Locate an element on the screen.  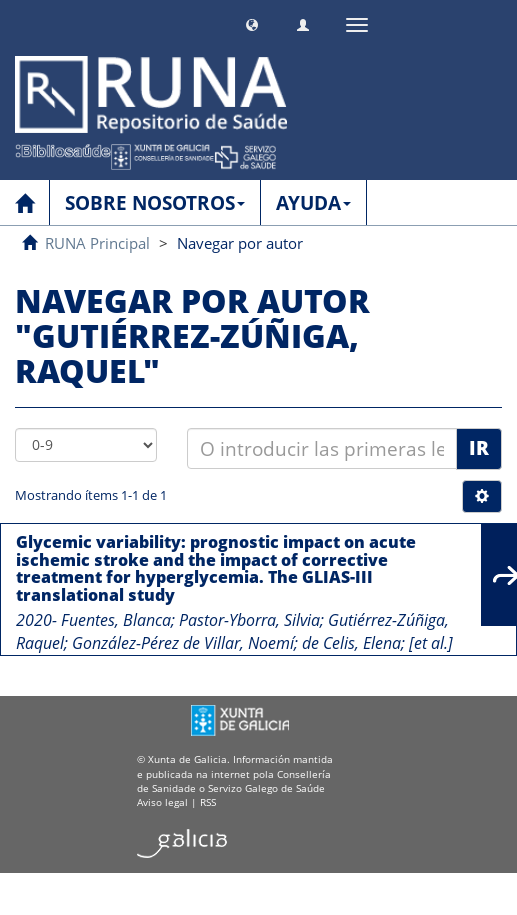
González-Pérez de Villar, Noemí is located at coordinates (183, 643).